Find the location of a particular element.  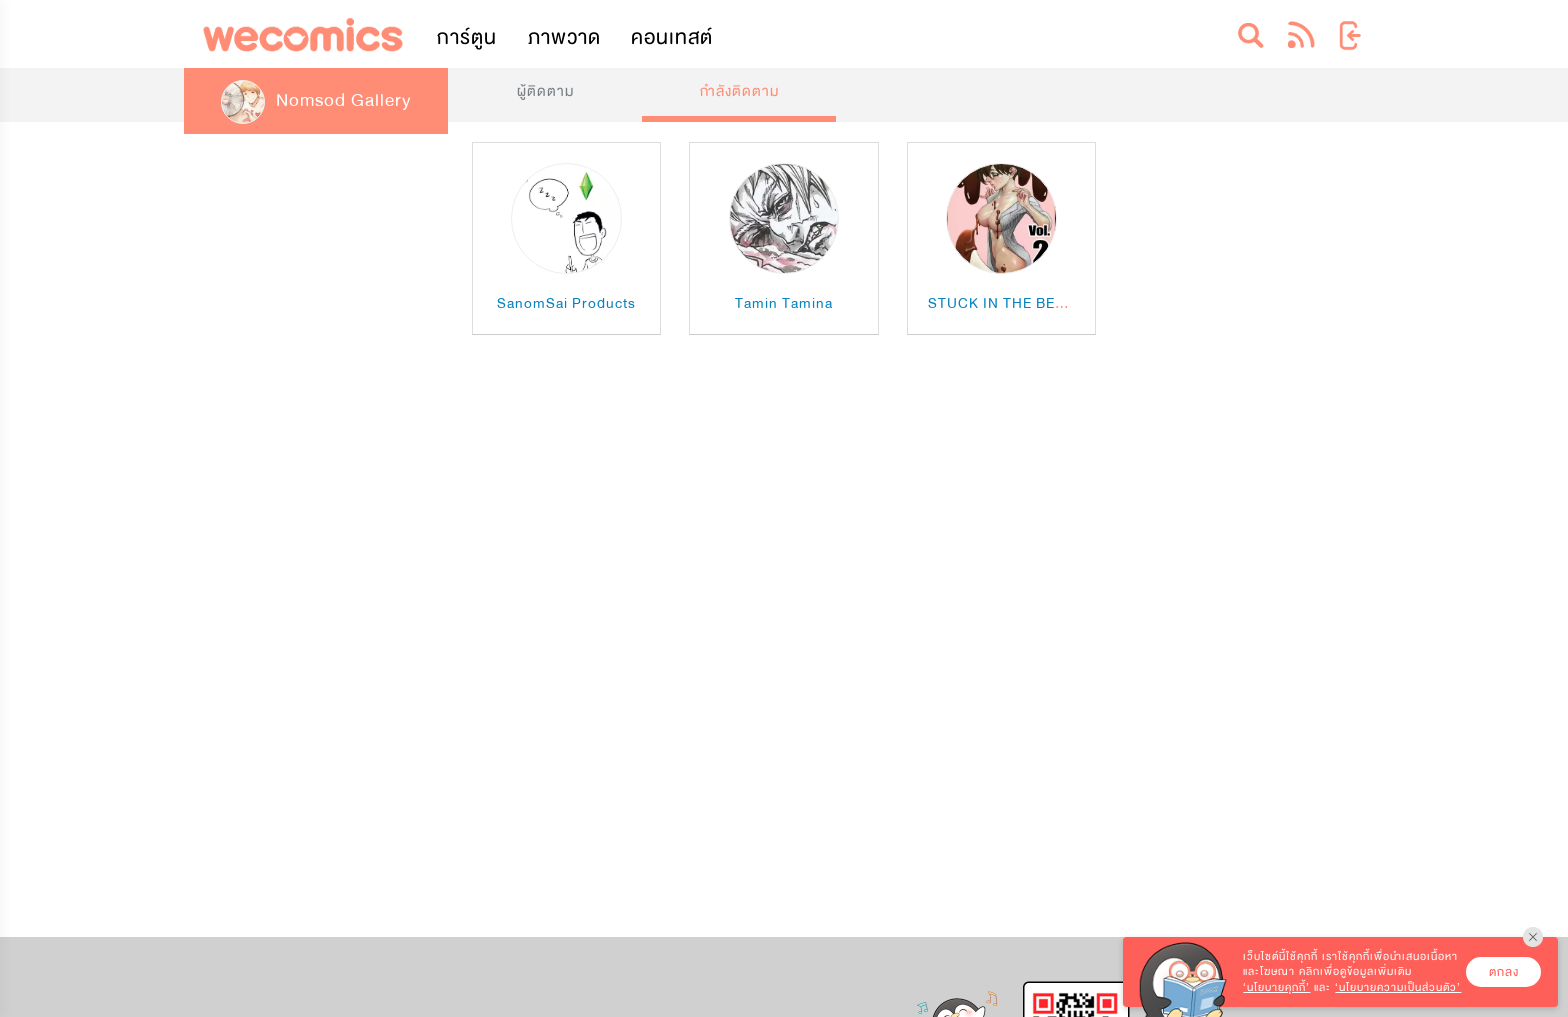

STUCK IN THE BERRY is located at coordinates (1006, 303).